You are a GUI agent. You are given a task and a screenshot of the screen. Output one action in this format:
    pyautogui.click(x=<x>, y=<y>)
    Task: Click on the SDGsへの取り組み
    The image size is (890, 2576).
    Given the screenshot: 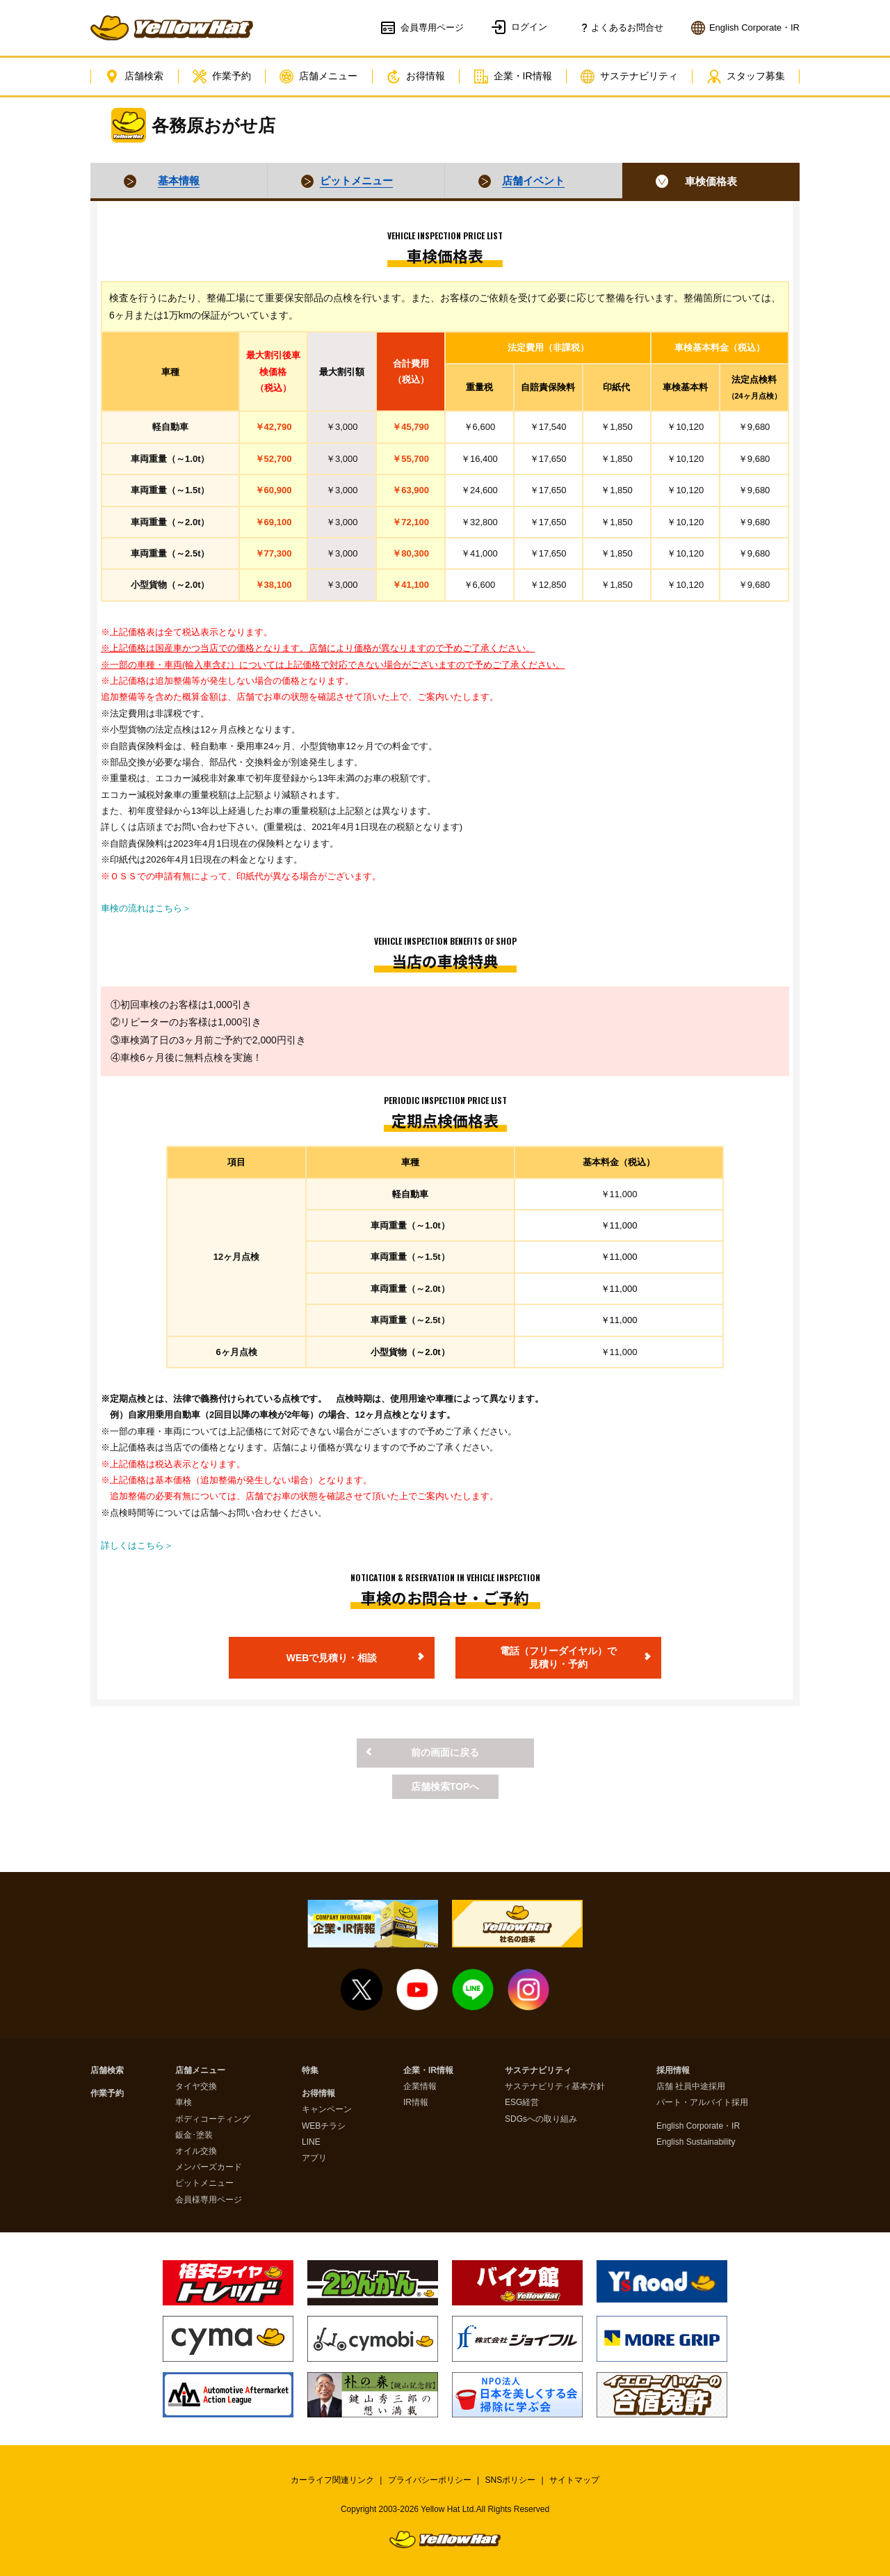 What is the action you would take?
    pyautogui.click(x=541, y=2119)
    